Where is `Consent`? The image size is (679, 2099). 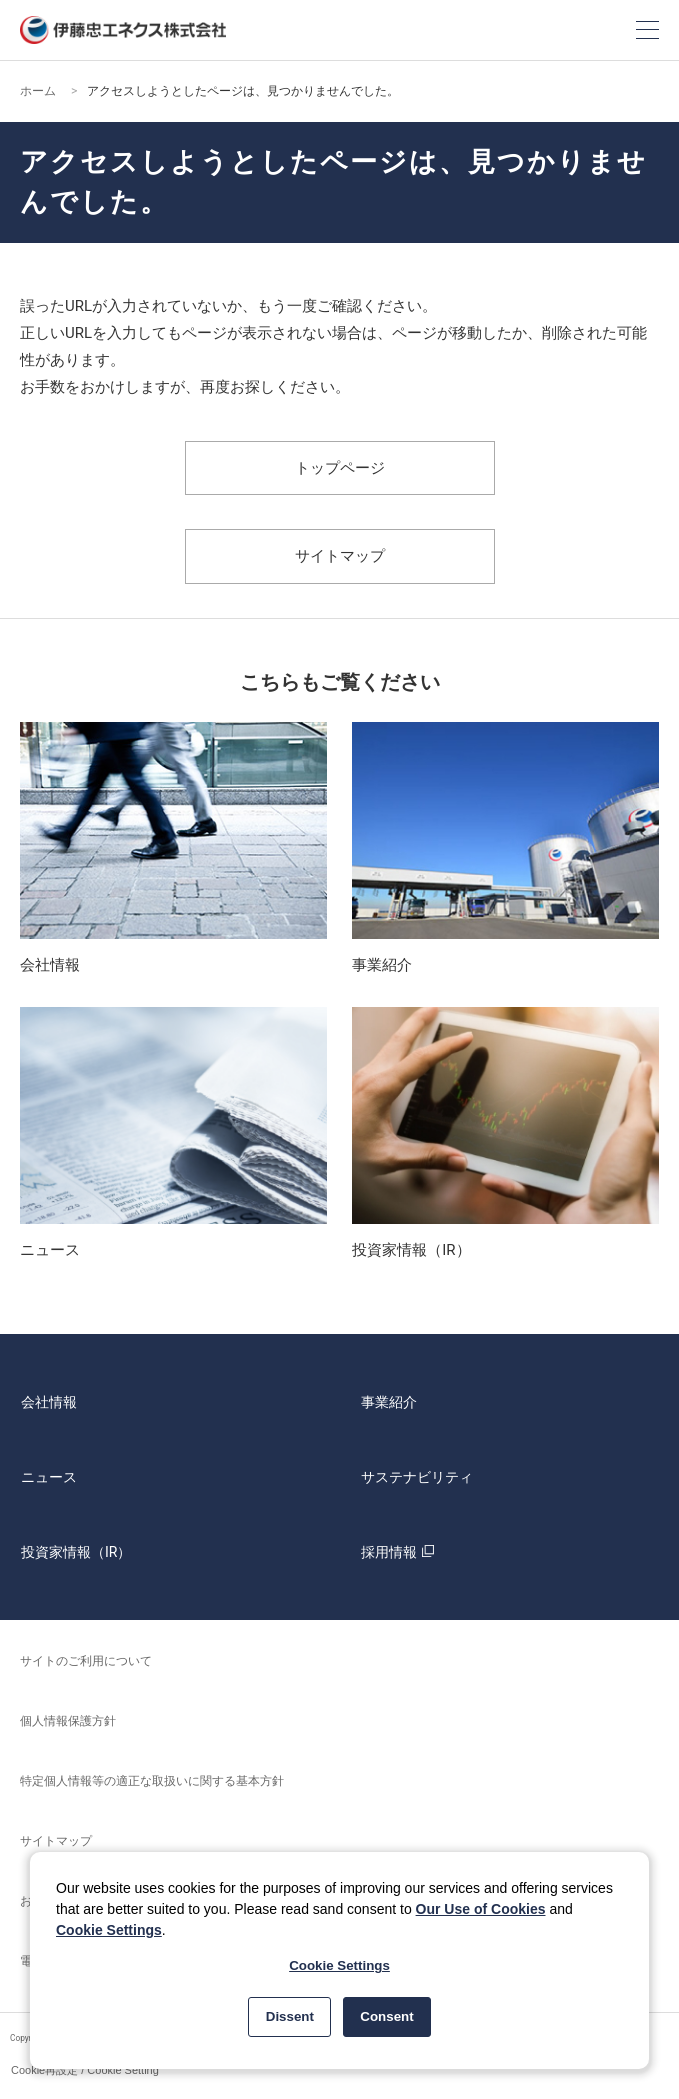 Consent is located at coordinates (386, 2016).